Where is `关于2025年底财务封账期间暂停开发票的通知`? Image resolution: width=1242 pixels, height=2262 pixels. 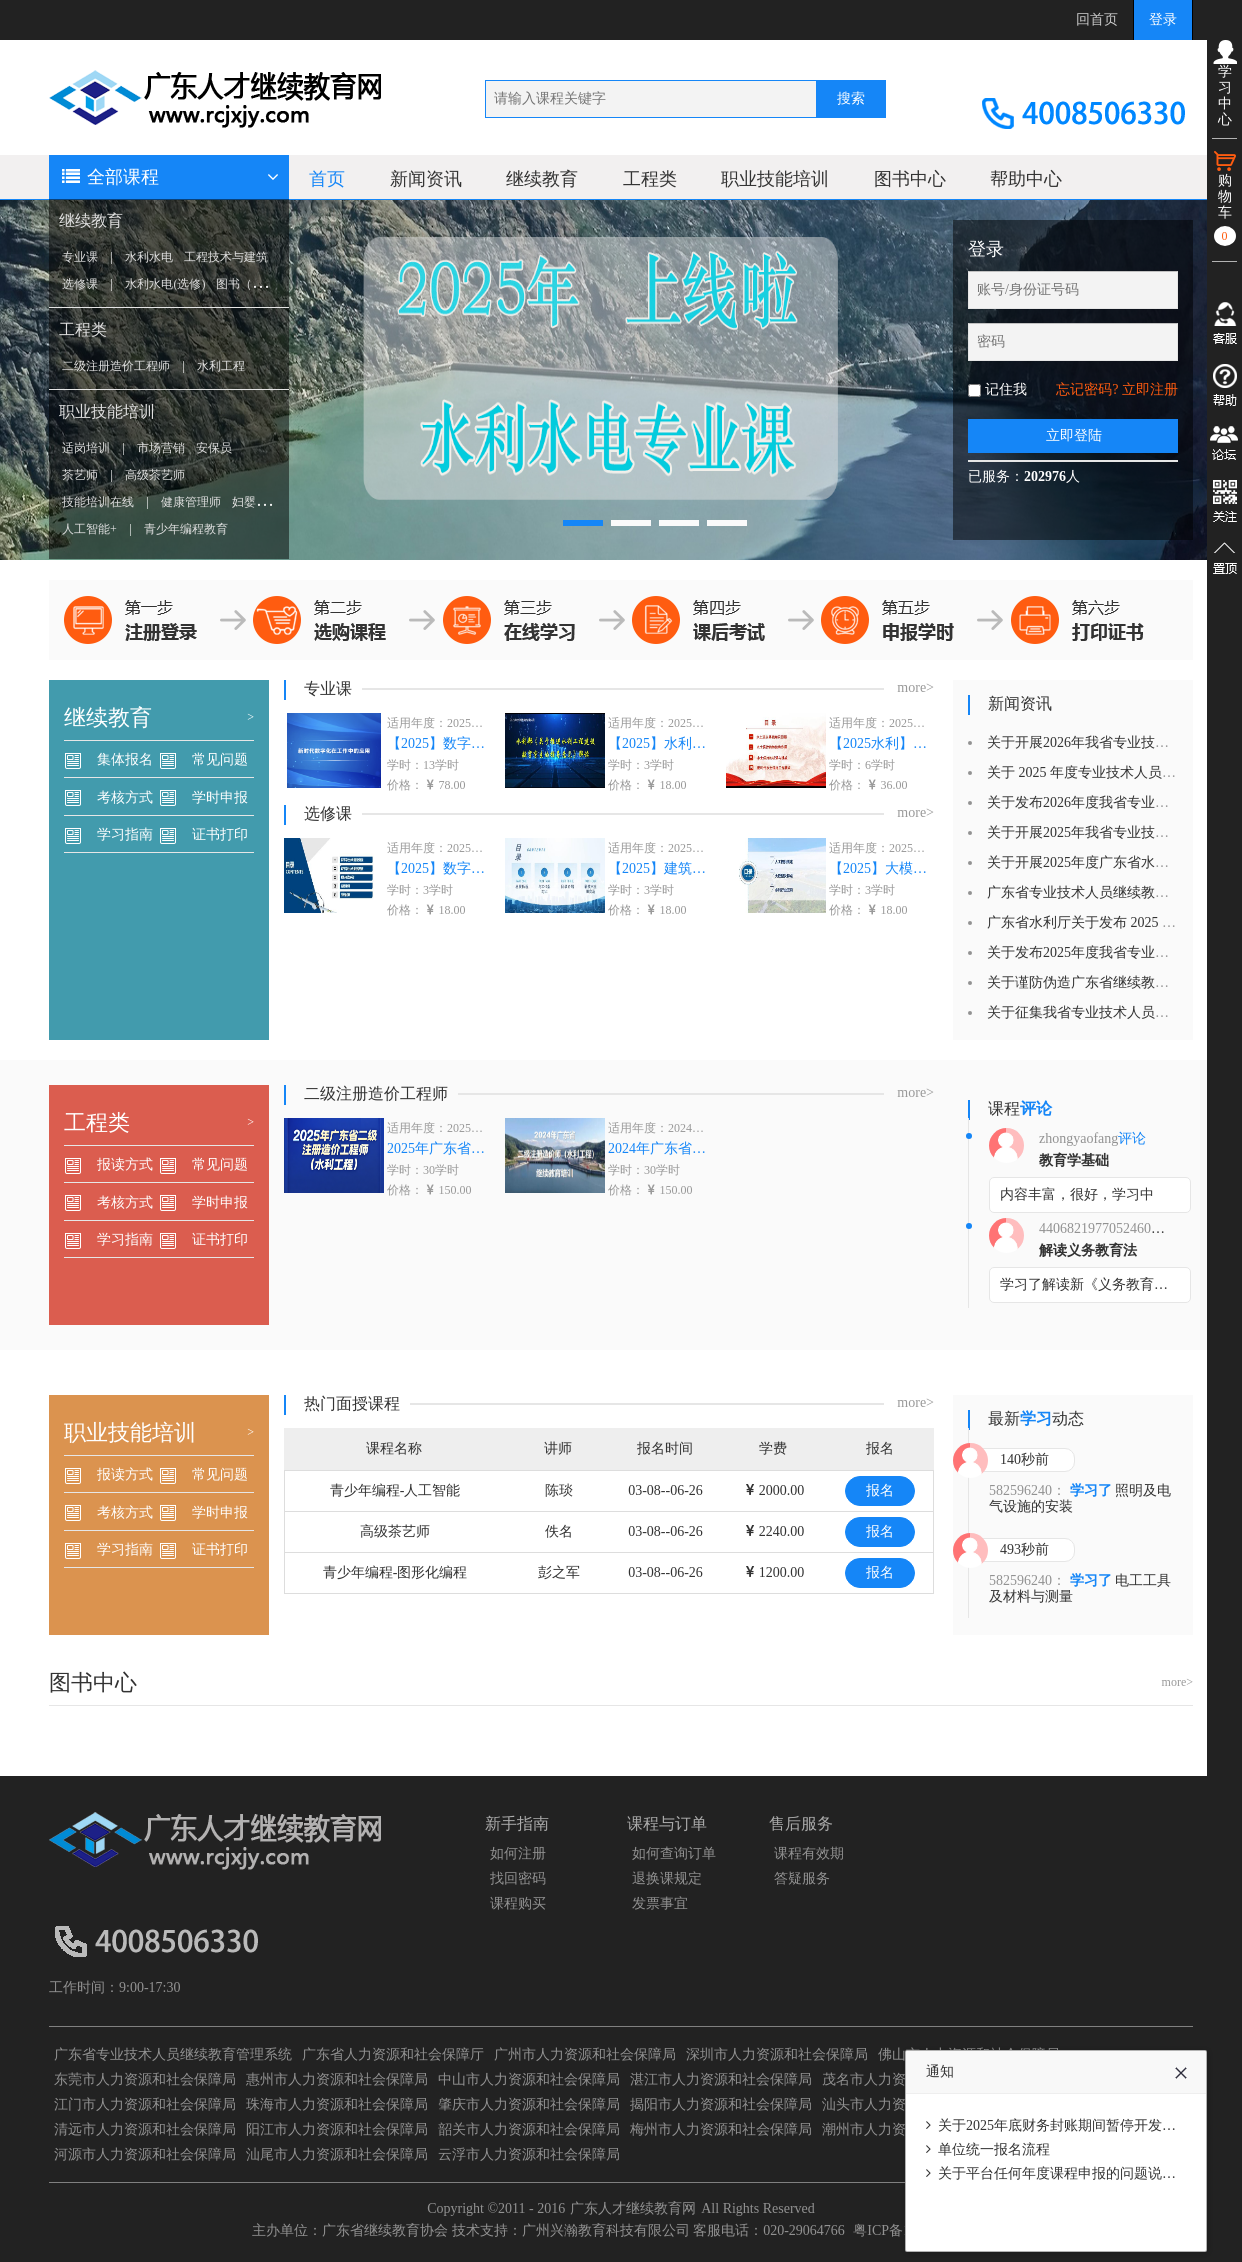 关于2025年底财务封账期间暂停开发票的通知 is located at coordinates (1078, 2125).